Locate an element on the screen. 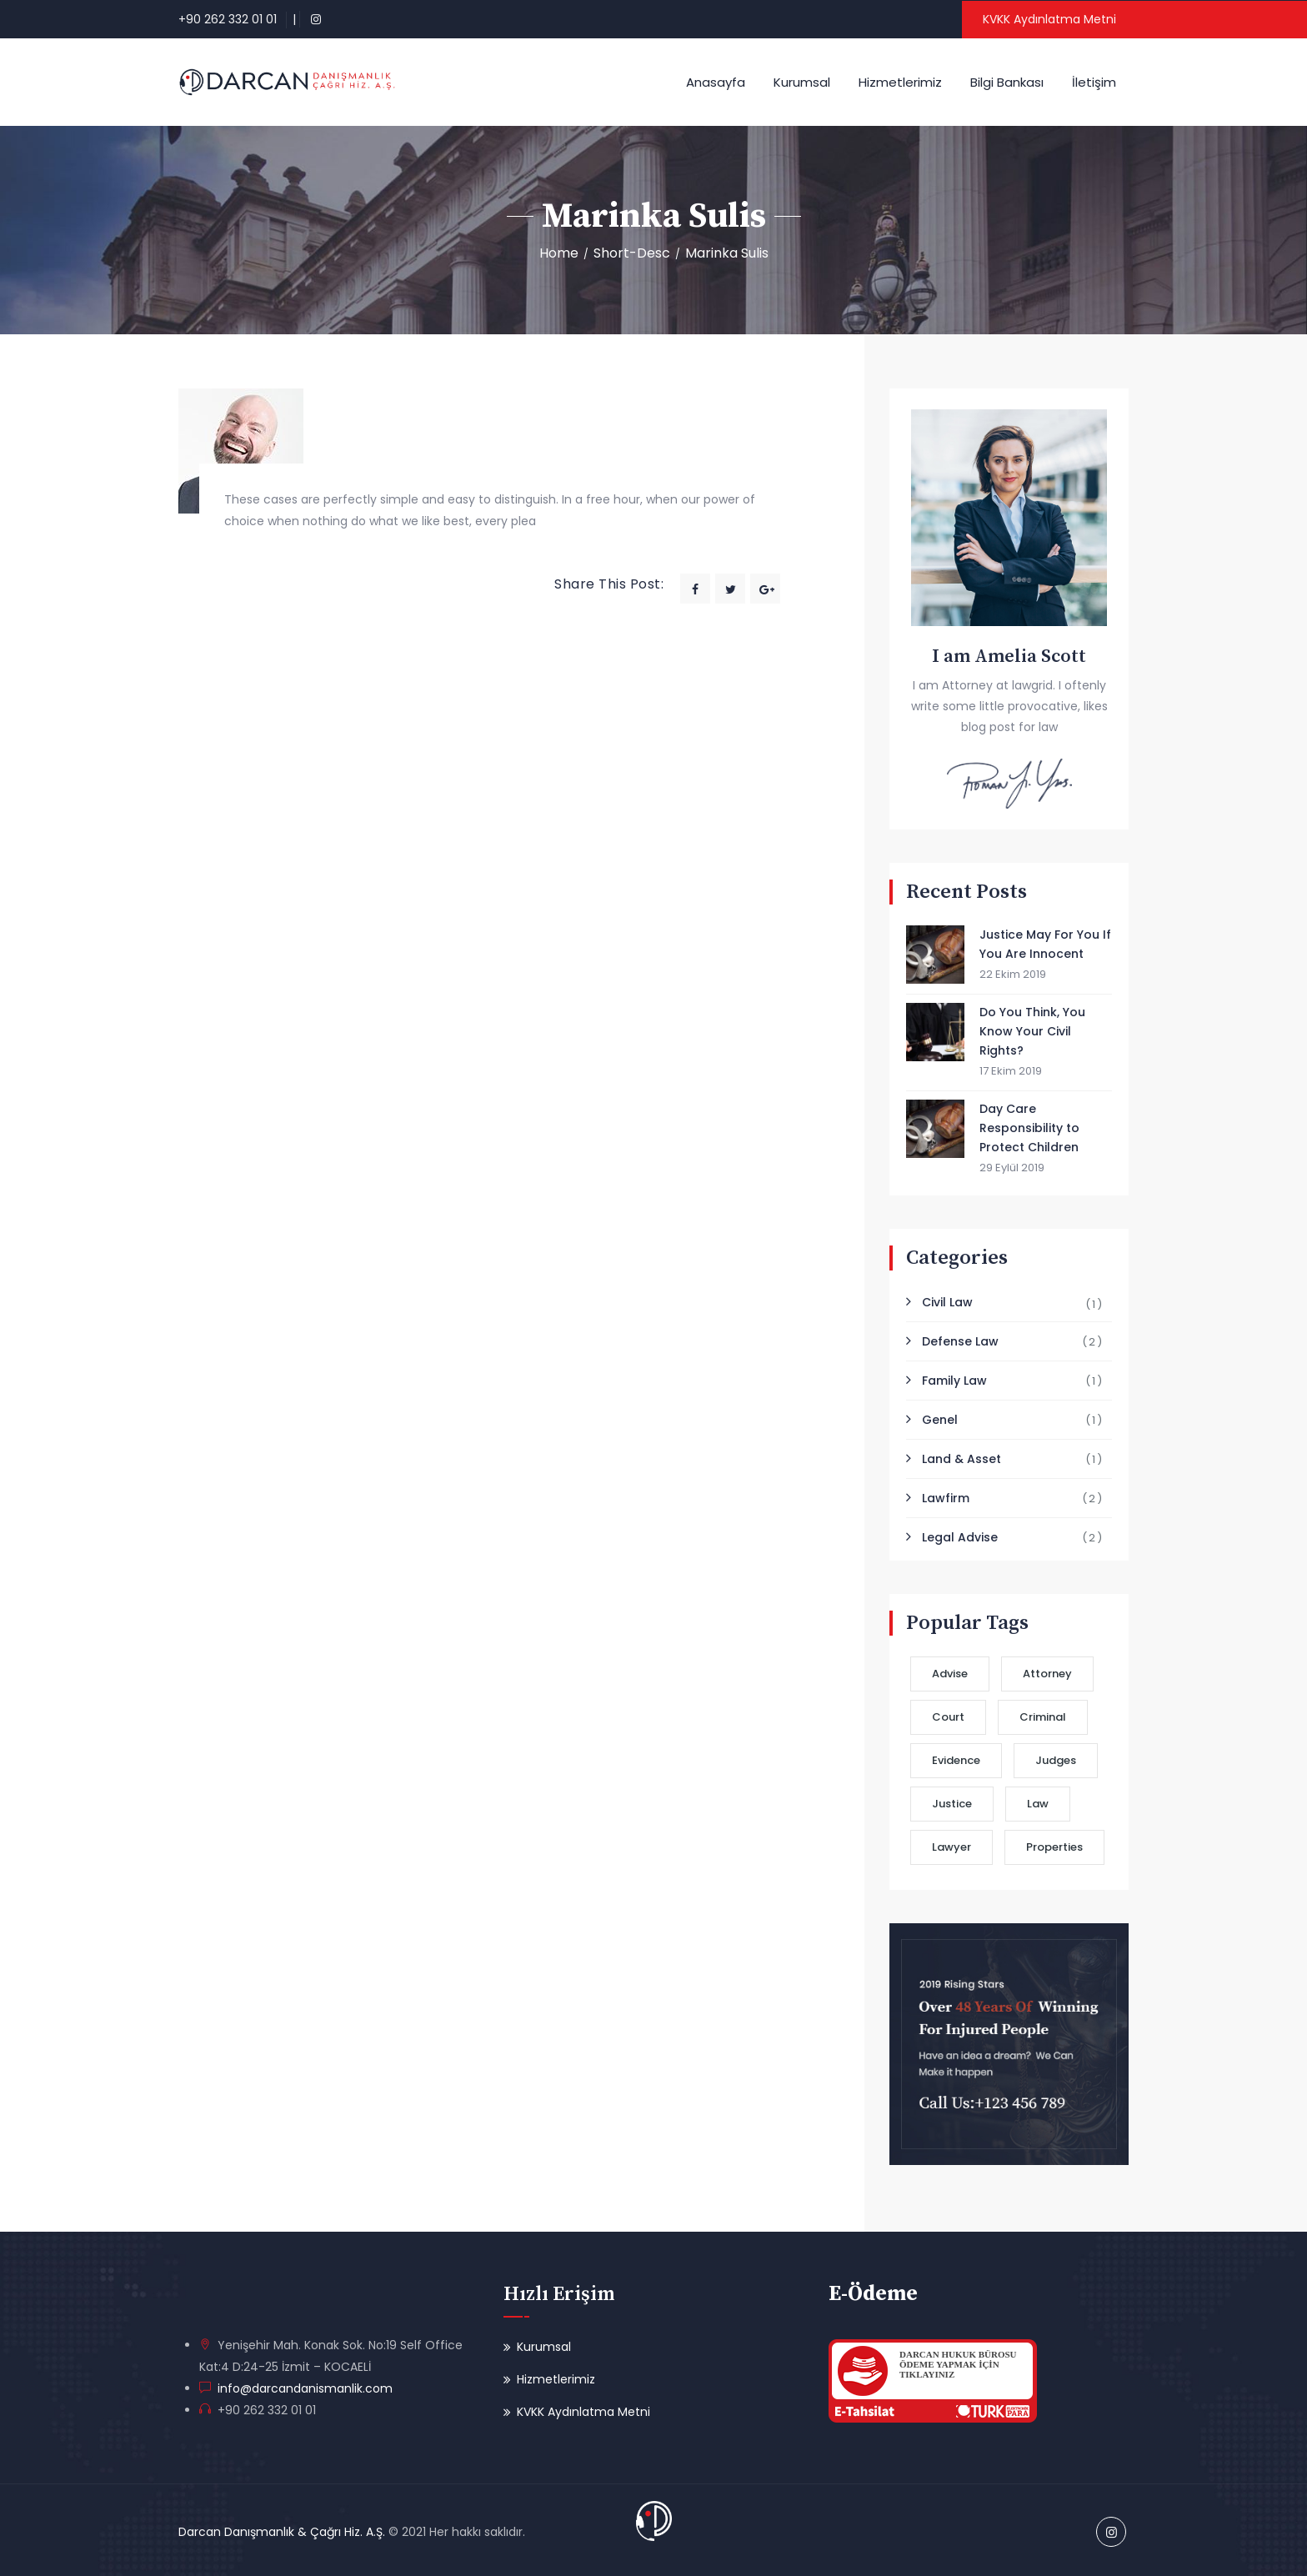  Genel is located at coordinates (940, 1419).